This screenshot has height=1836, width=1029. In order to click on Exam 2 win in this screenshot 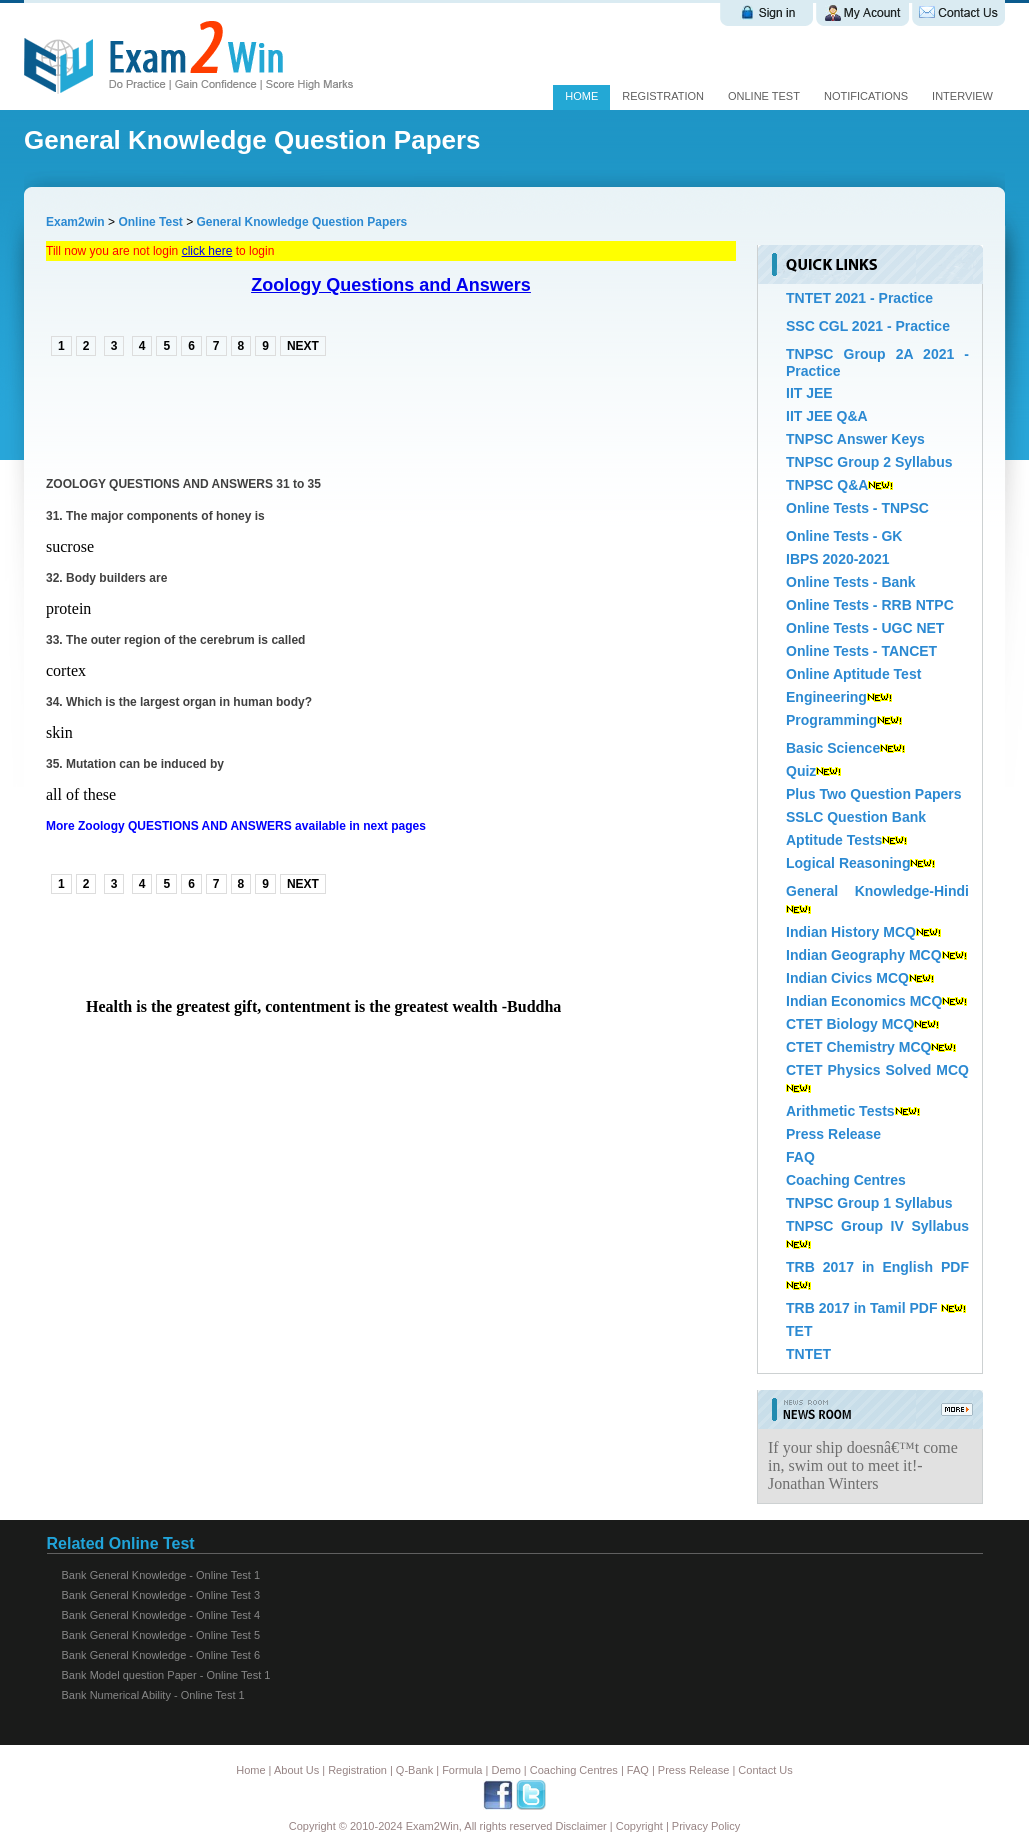, I will do `click(192, 56)`.